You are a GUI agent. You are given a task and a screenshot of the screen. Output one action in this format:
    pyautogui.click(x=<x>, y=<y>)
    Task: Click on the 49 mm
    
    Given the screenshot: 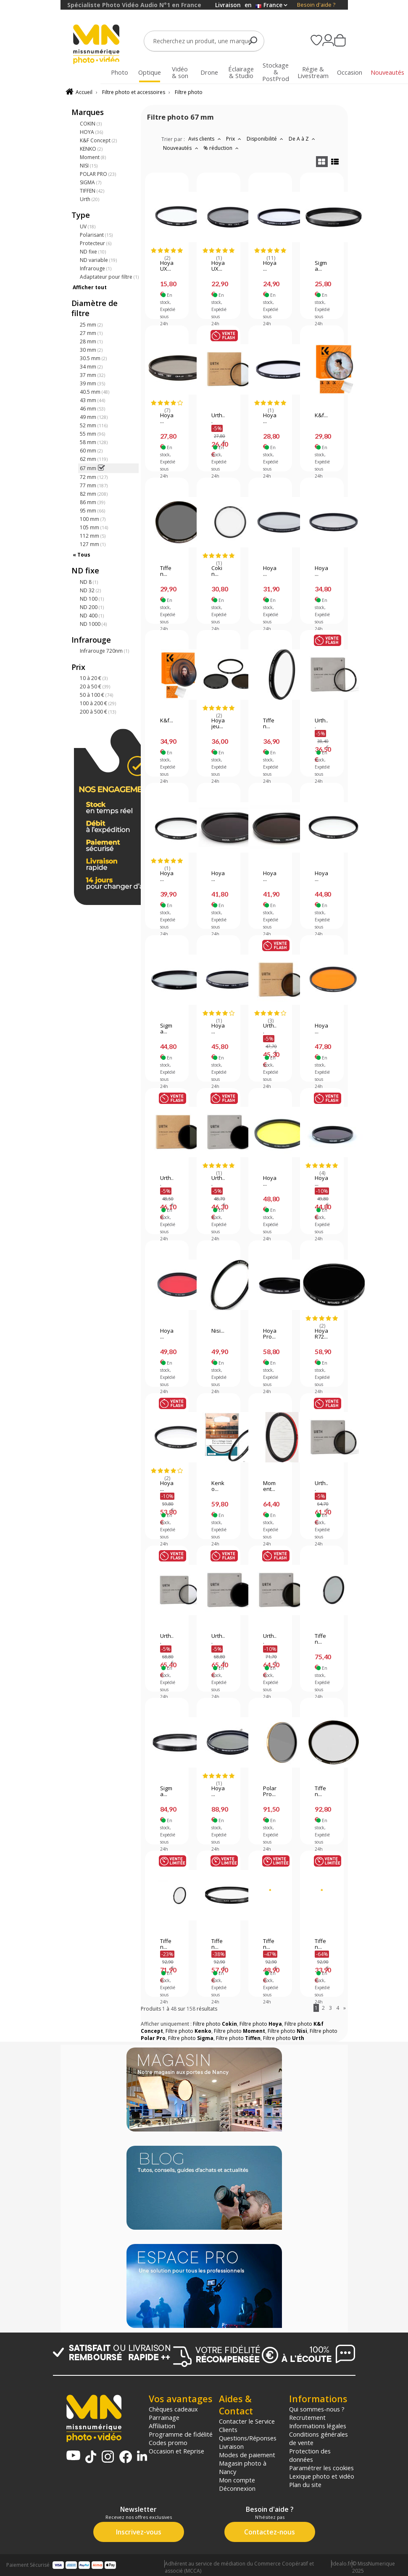 What is the action you would take?
    pyautogui.click(x=94, y=417)
    